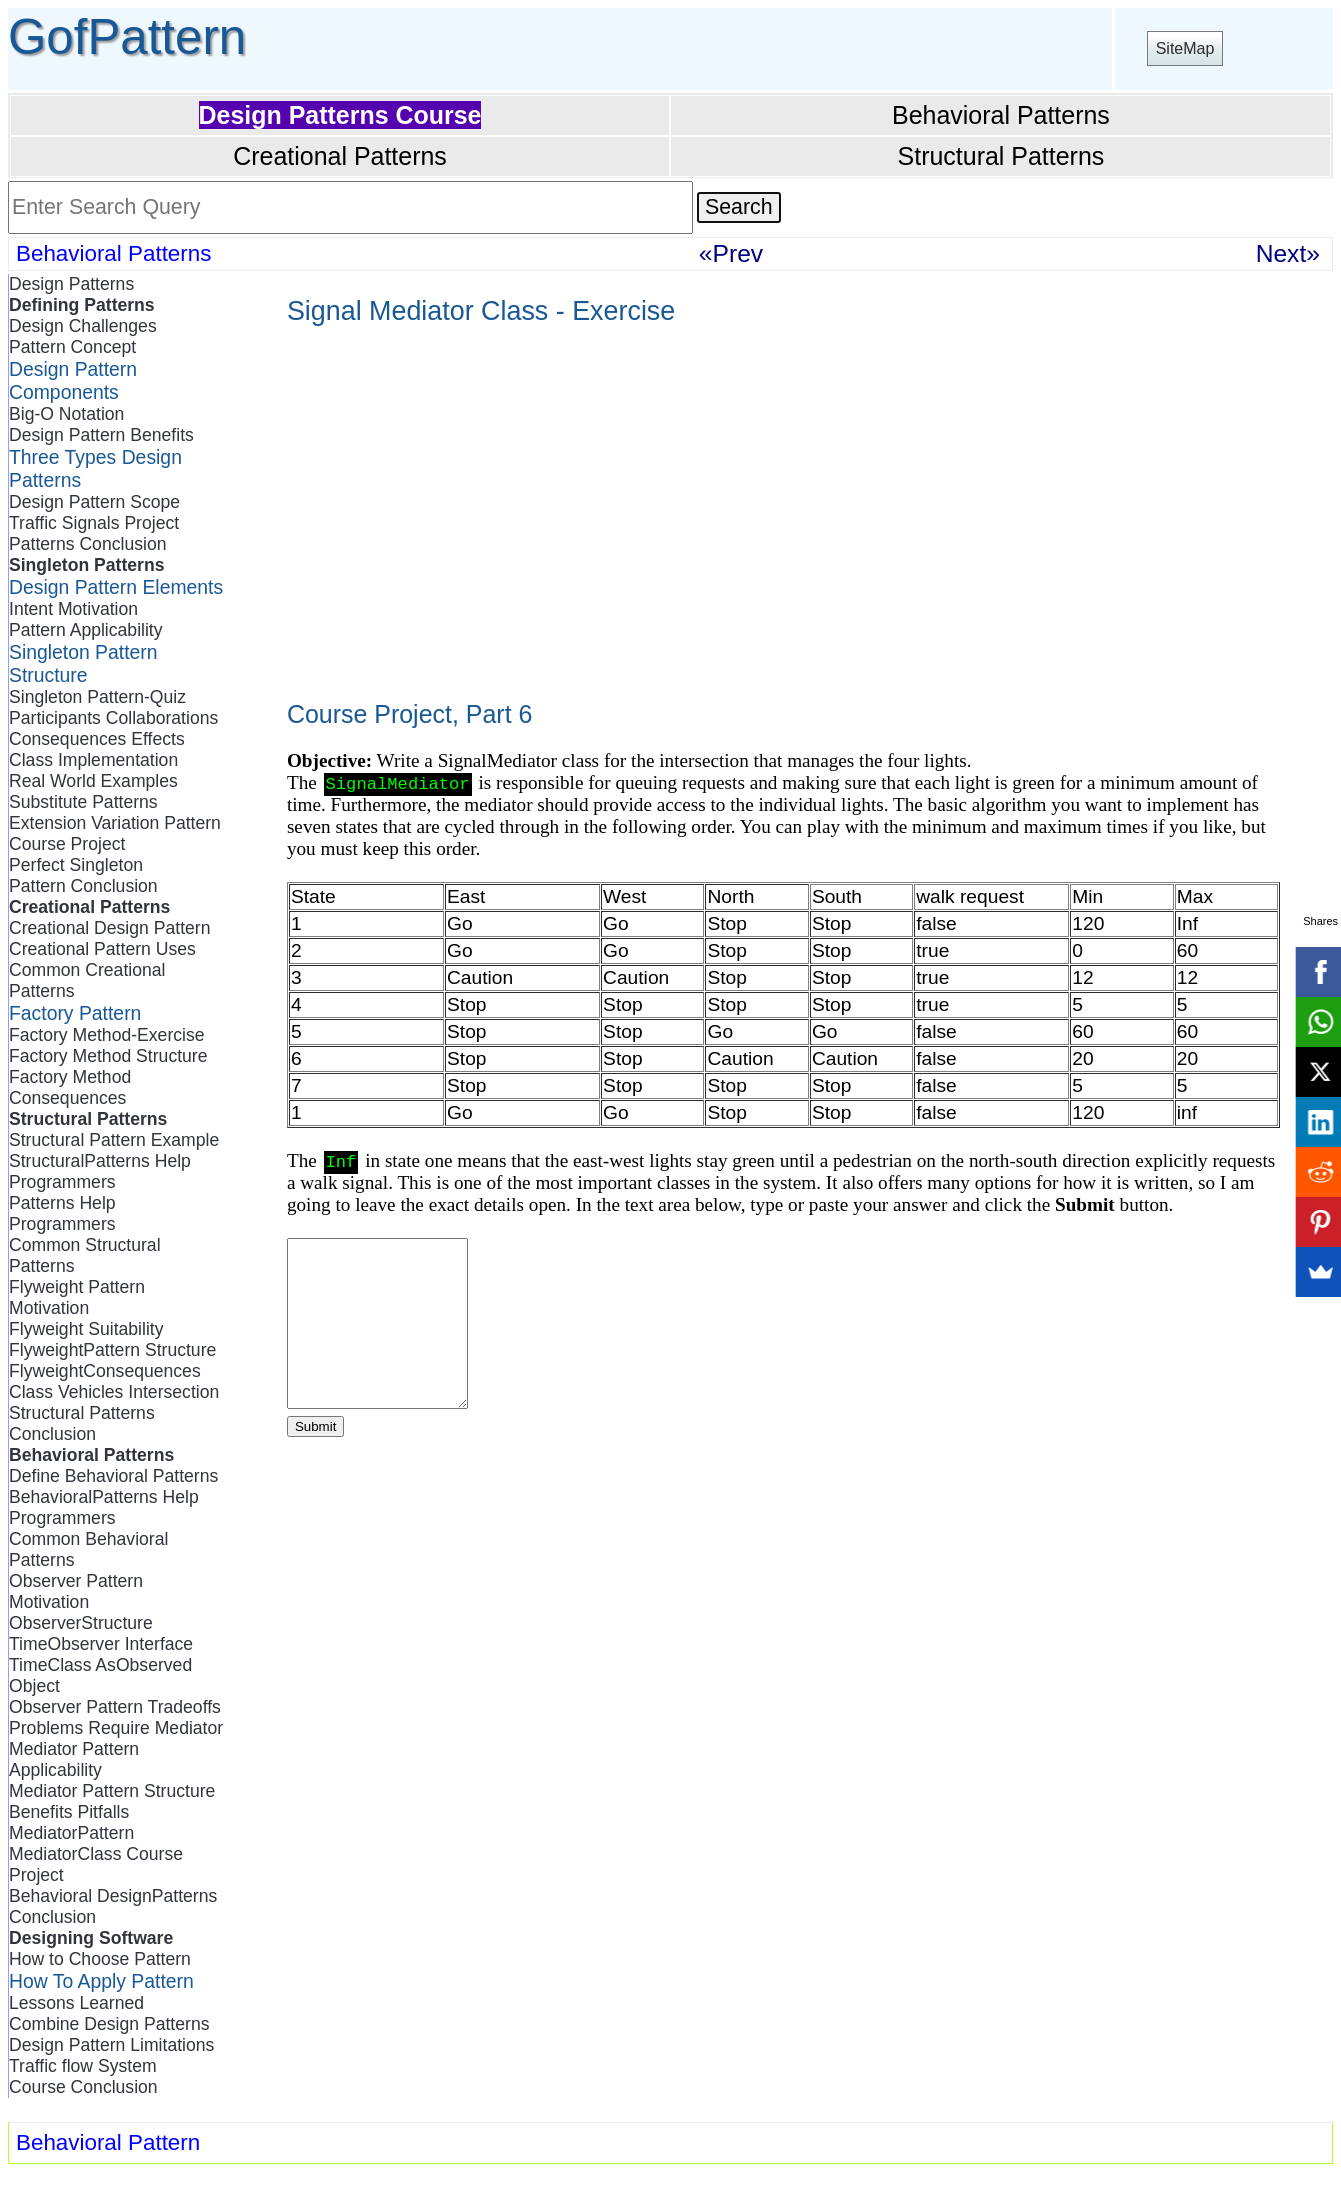  Describe the element at coordinates (76, 865) in the screenshot. I see `Perfect Singleton` at that location.